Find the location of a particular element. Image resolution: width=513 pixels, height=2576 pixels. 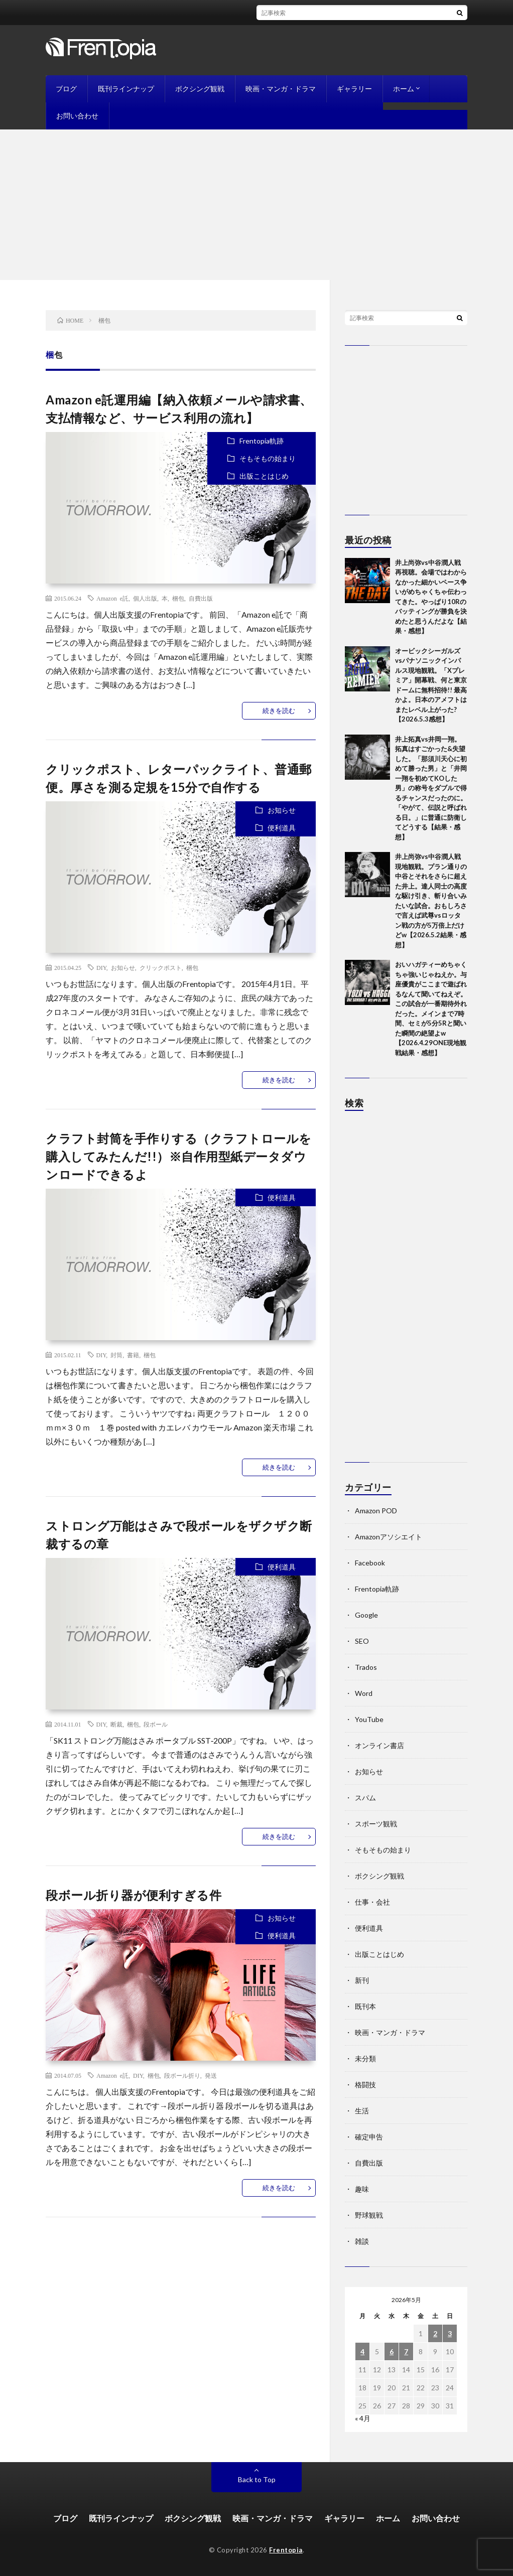

ギャラリー is located at coordinates (354, 88).